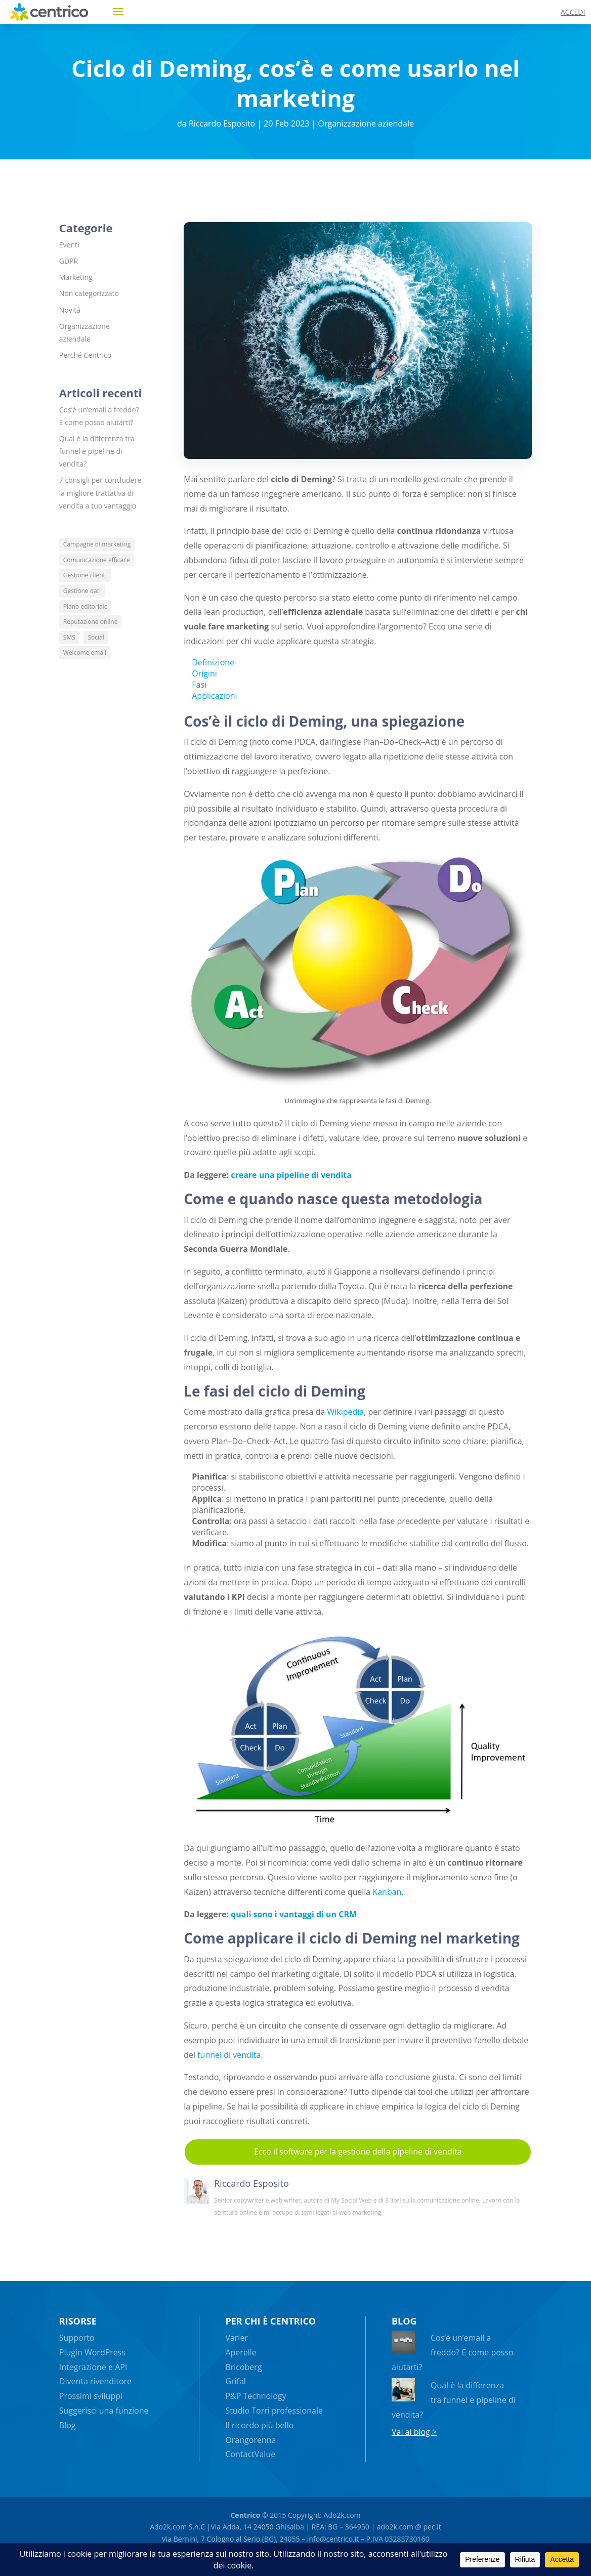 Image resolution: width=591 pixels, height=2576 pixels. Describe the element at coordinates (333, 2539) in the screenshot. I see `info@centrico.it` at that location.